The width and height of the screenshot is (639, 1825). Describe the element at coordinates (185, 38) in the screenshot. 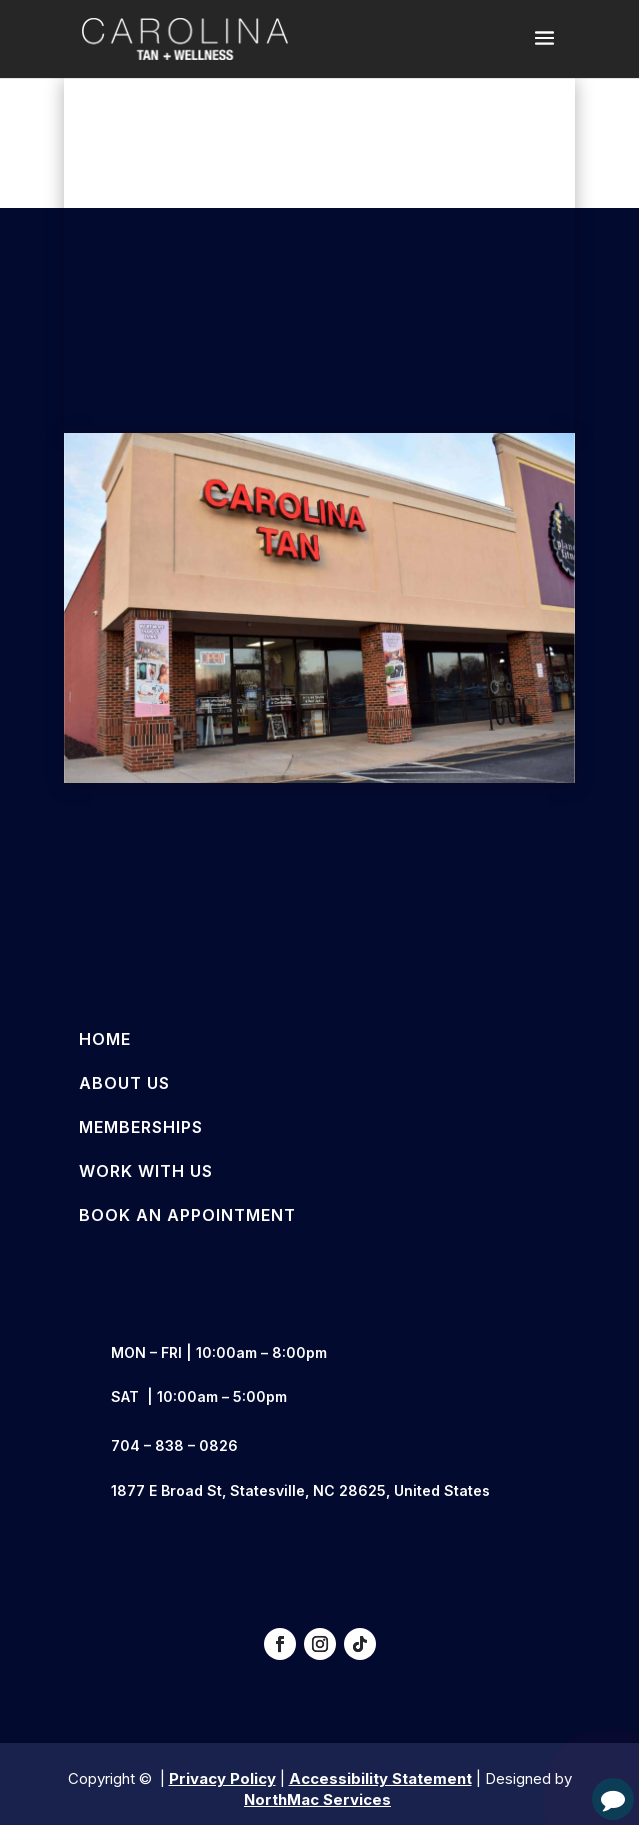

I see `[link]` at that location.